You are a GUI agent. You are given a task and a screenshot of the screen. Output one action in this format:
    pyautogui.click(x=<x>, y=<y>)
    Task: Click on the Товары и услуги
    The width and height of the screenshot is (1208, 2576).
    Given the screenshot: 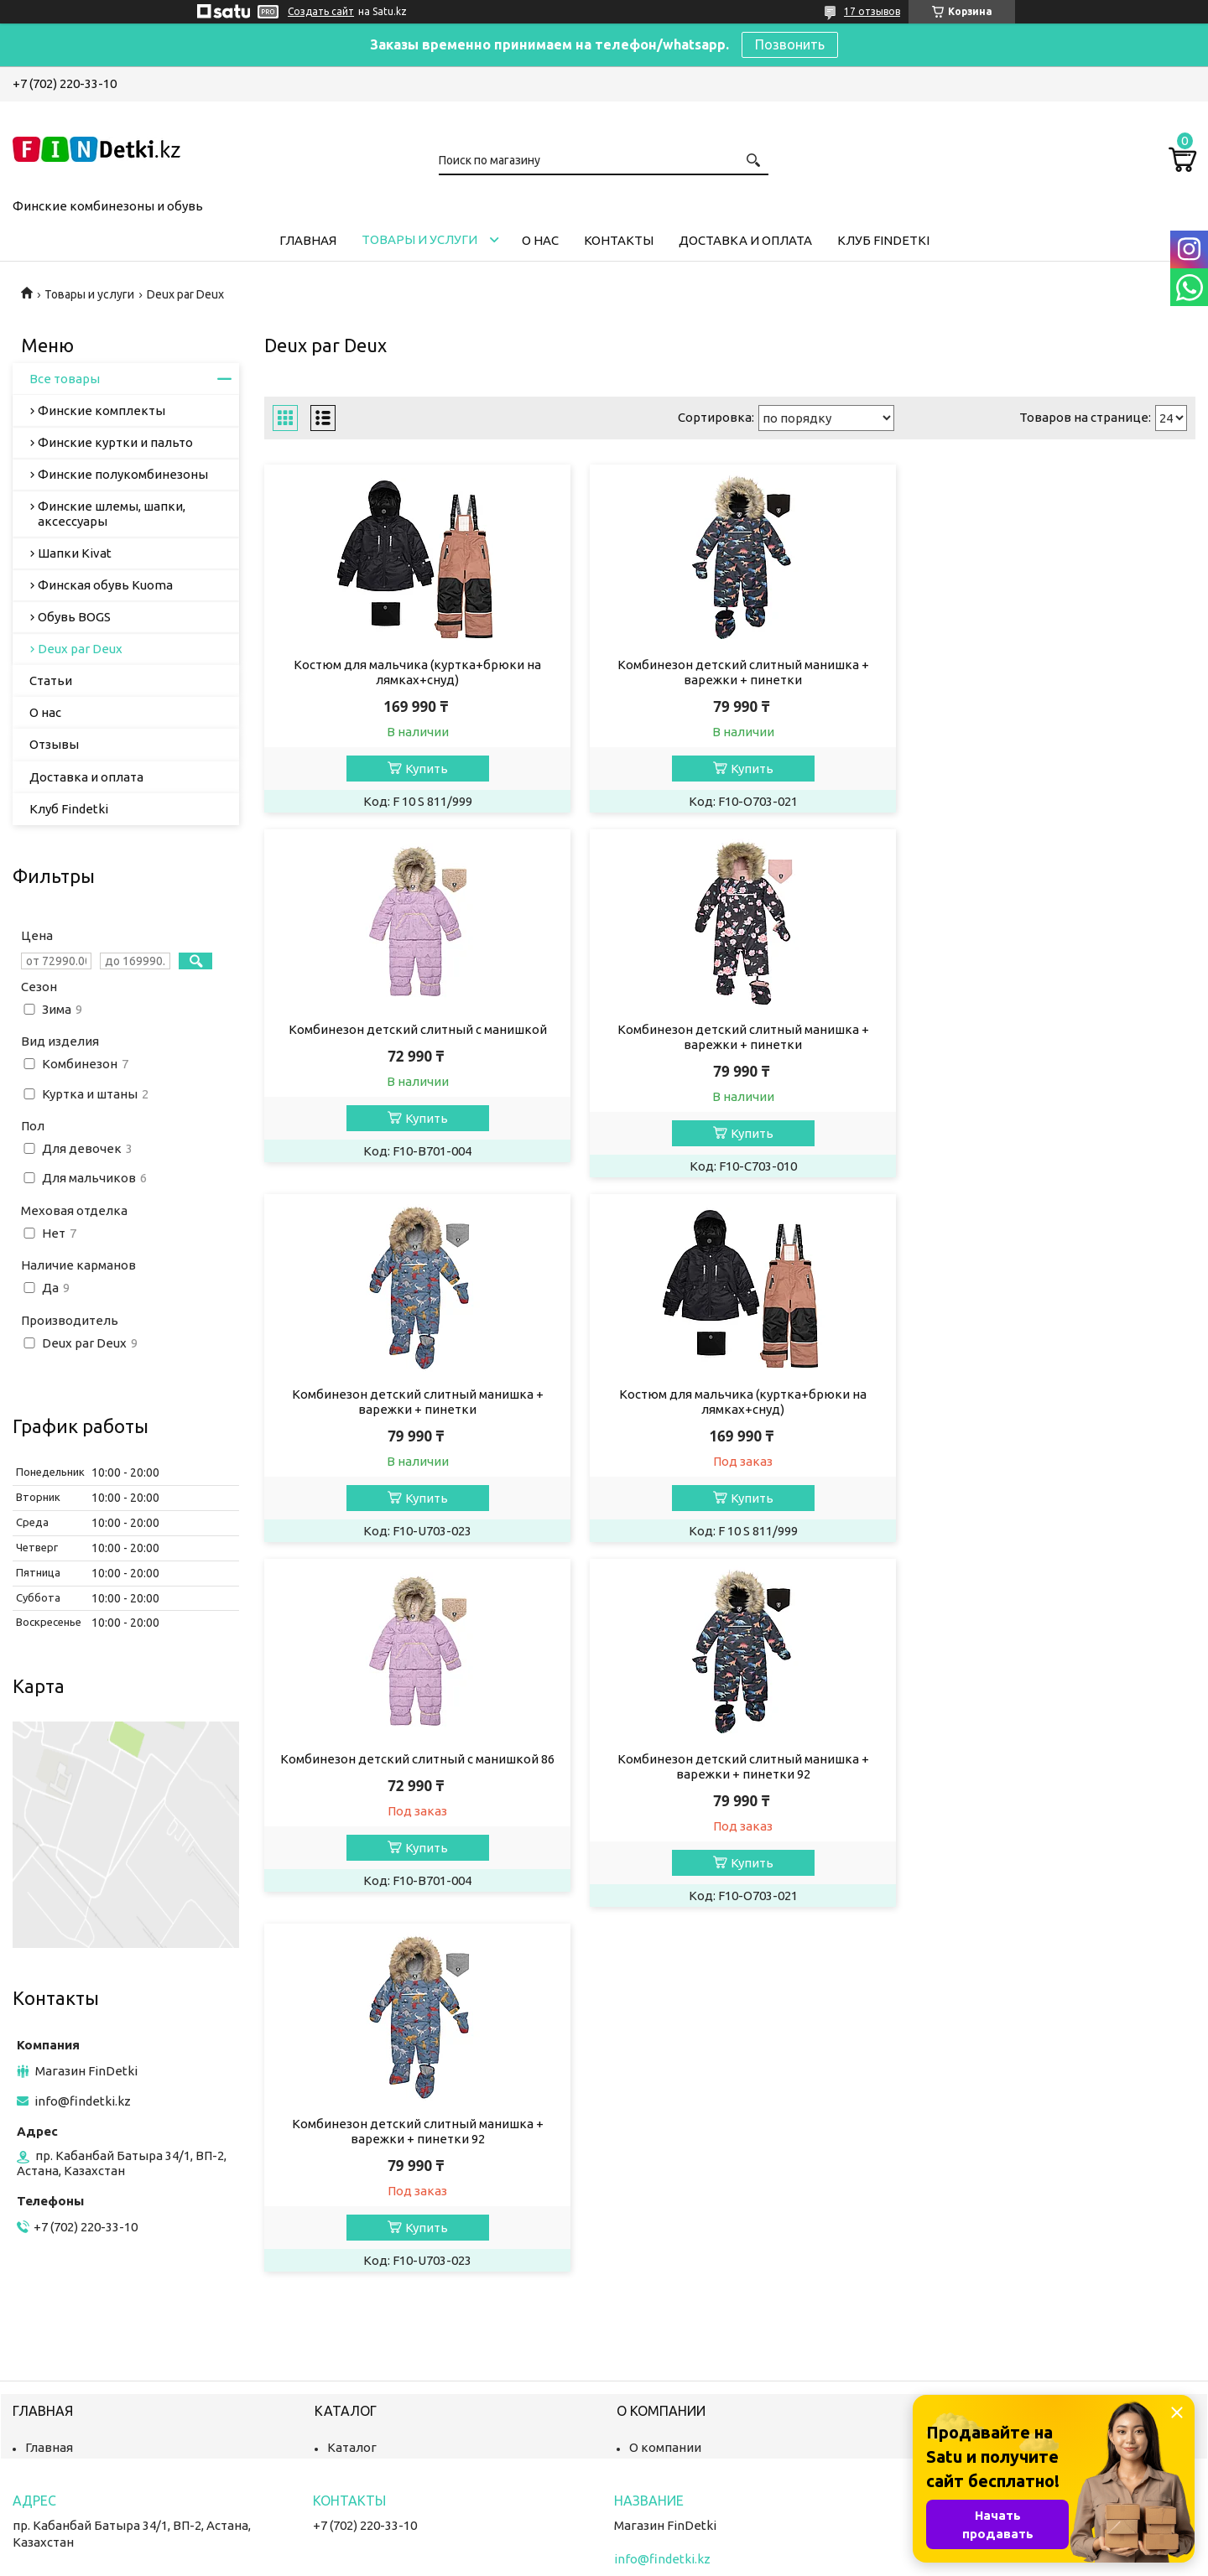 What is the action you would take?
    pyautogui.click(x=419, y=239)
    